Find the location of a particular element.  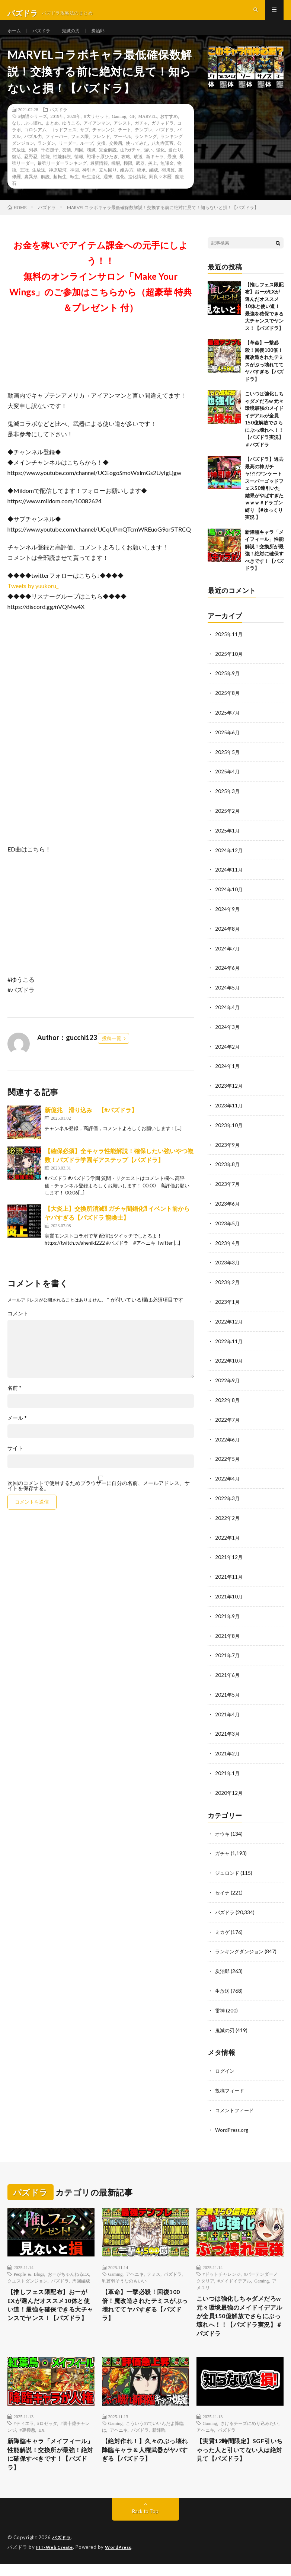

2022年12月 is located at coordinates (229, 1324).